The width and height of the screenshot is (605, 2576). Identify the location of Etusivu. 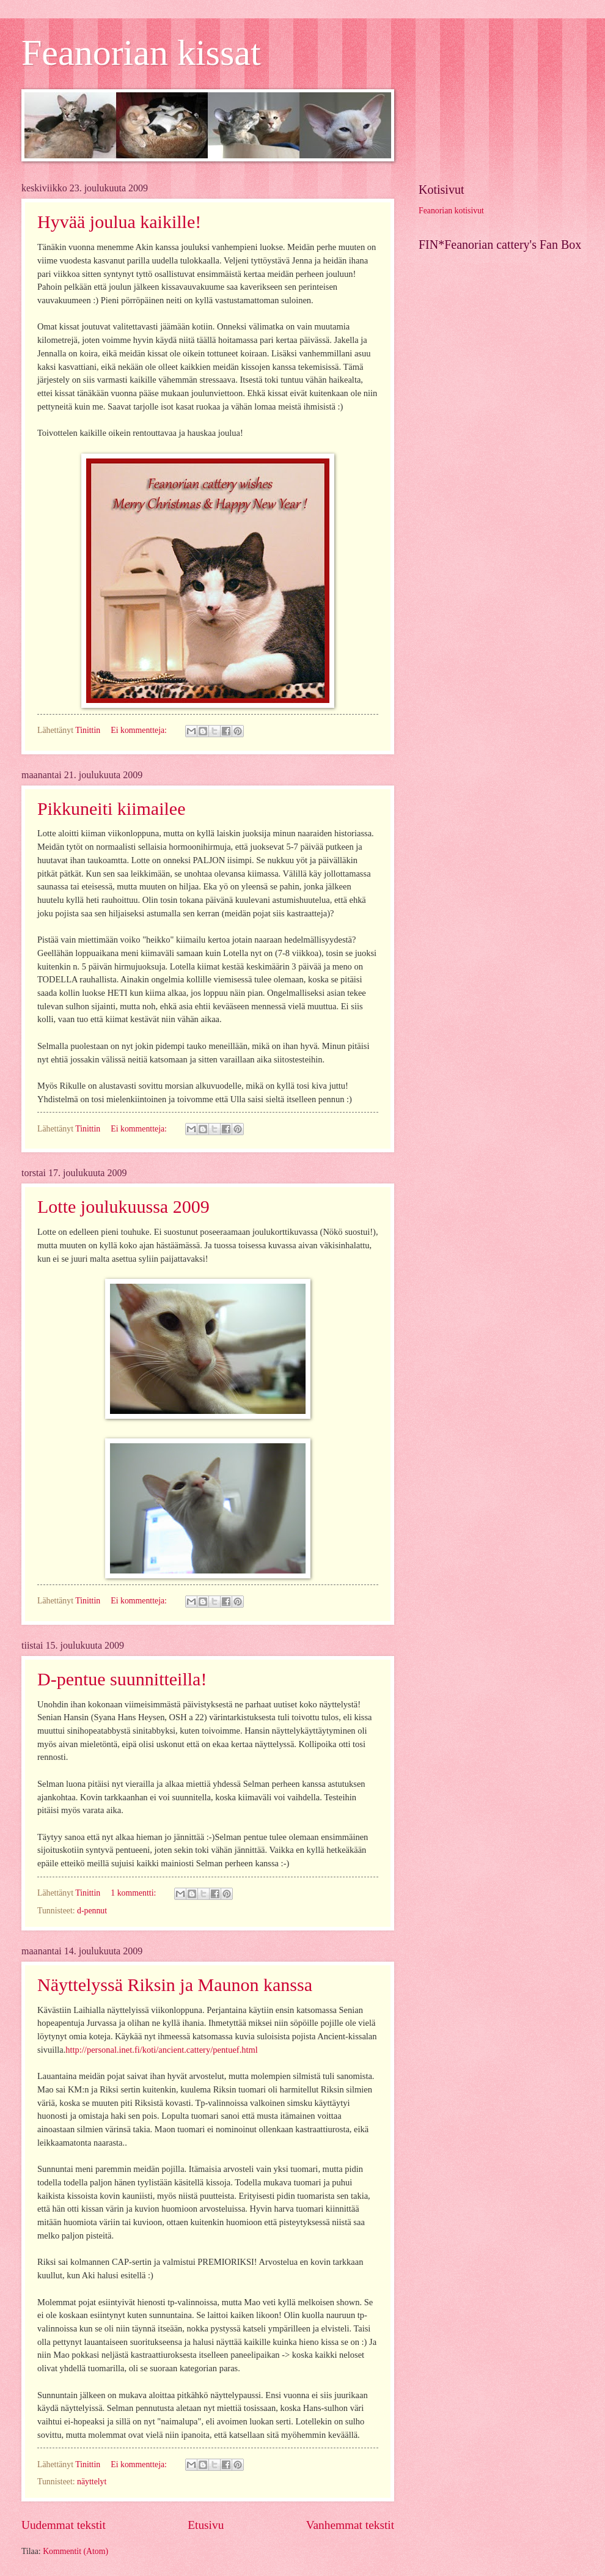
(206, 2525).